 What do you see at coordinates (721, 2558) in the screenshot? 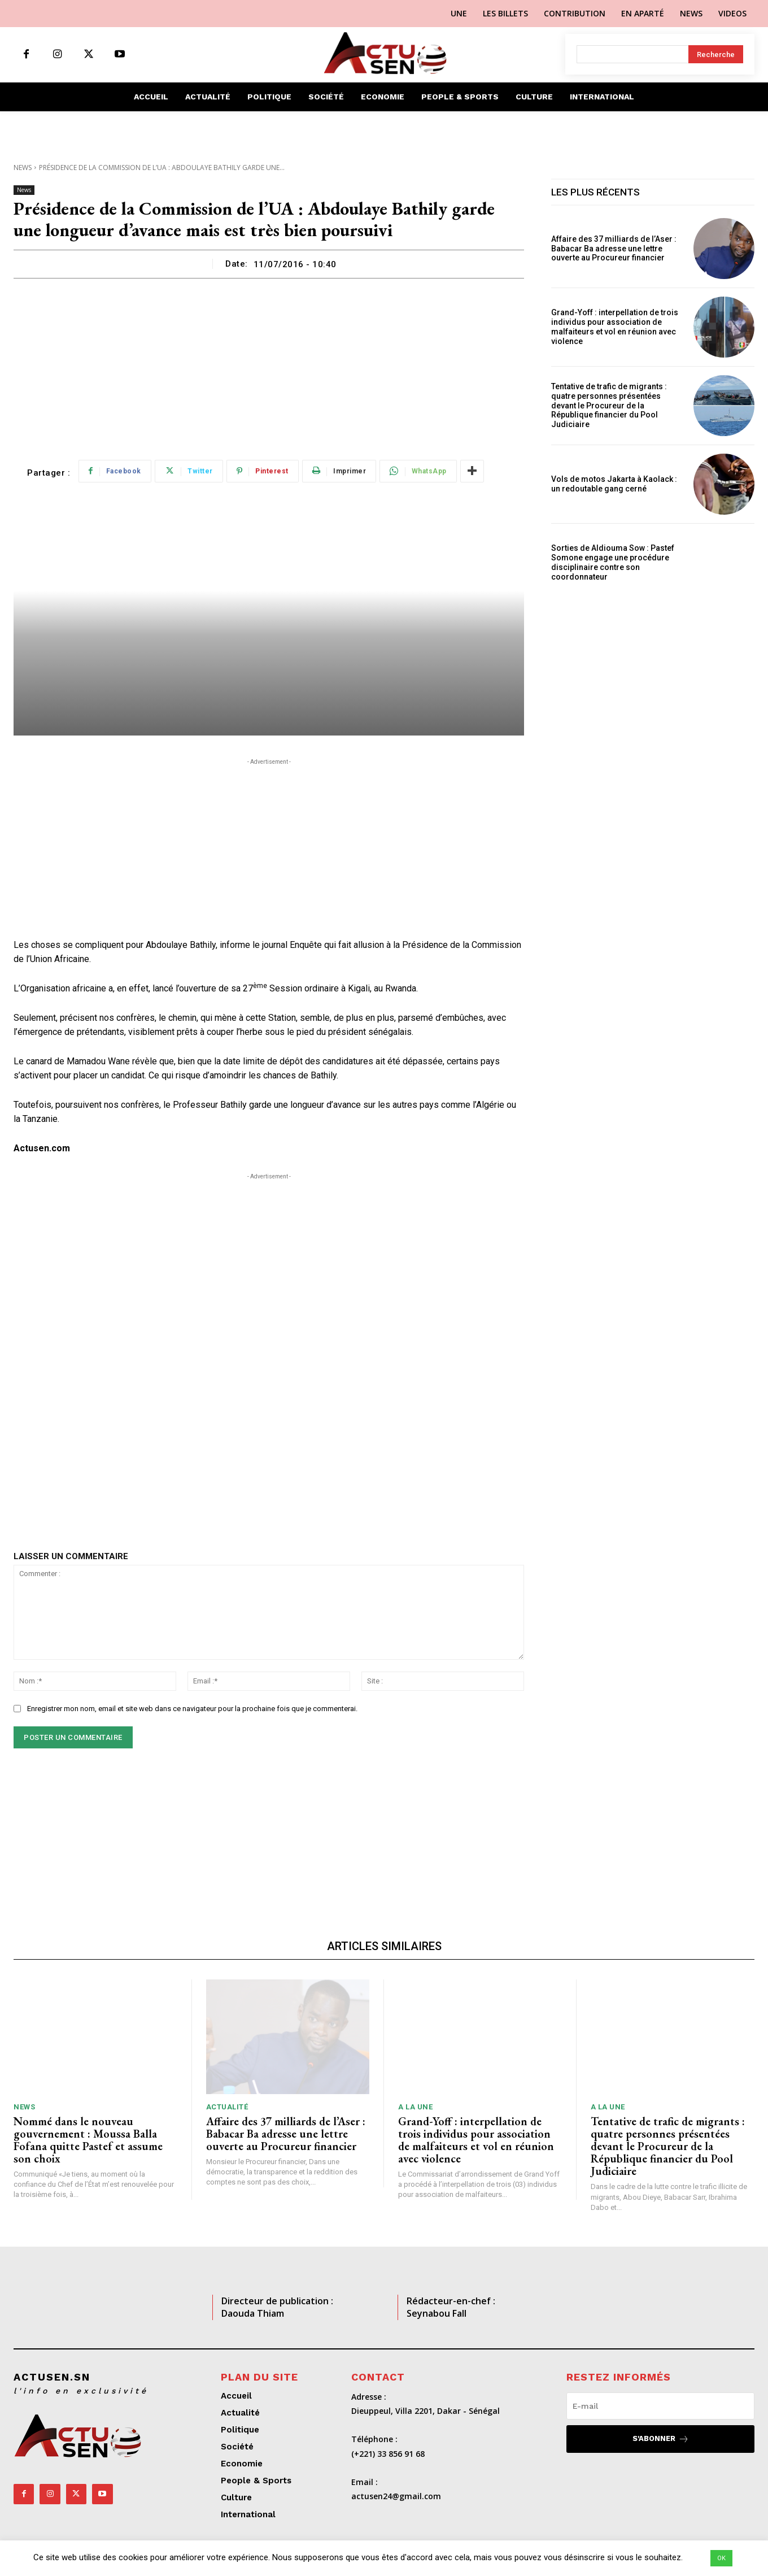
I see `OK [button]` at bounding box center [721, 2558].